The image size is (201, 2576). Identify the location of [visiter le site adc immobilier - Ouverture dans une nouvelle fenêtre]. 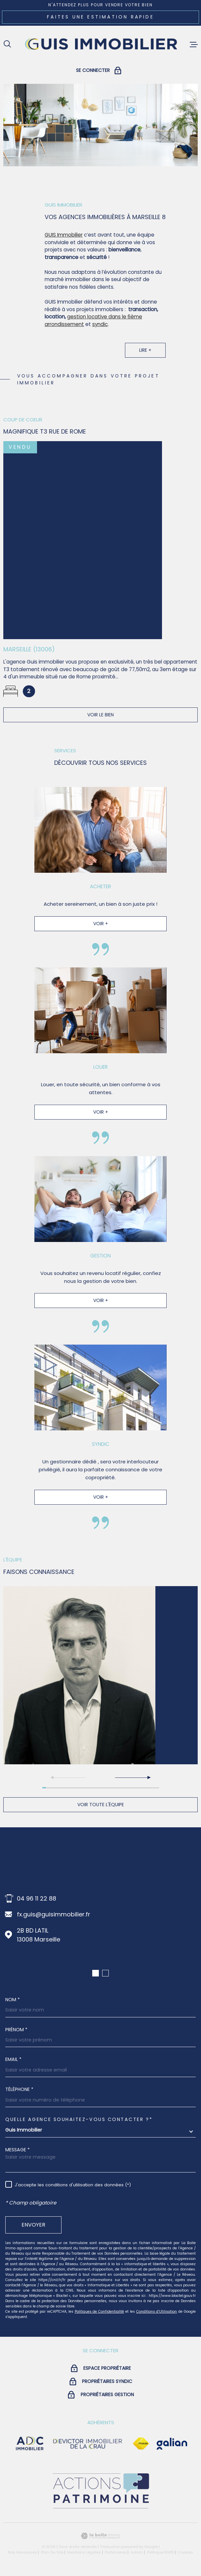
(30, 2443).